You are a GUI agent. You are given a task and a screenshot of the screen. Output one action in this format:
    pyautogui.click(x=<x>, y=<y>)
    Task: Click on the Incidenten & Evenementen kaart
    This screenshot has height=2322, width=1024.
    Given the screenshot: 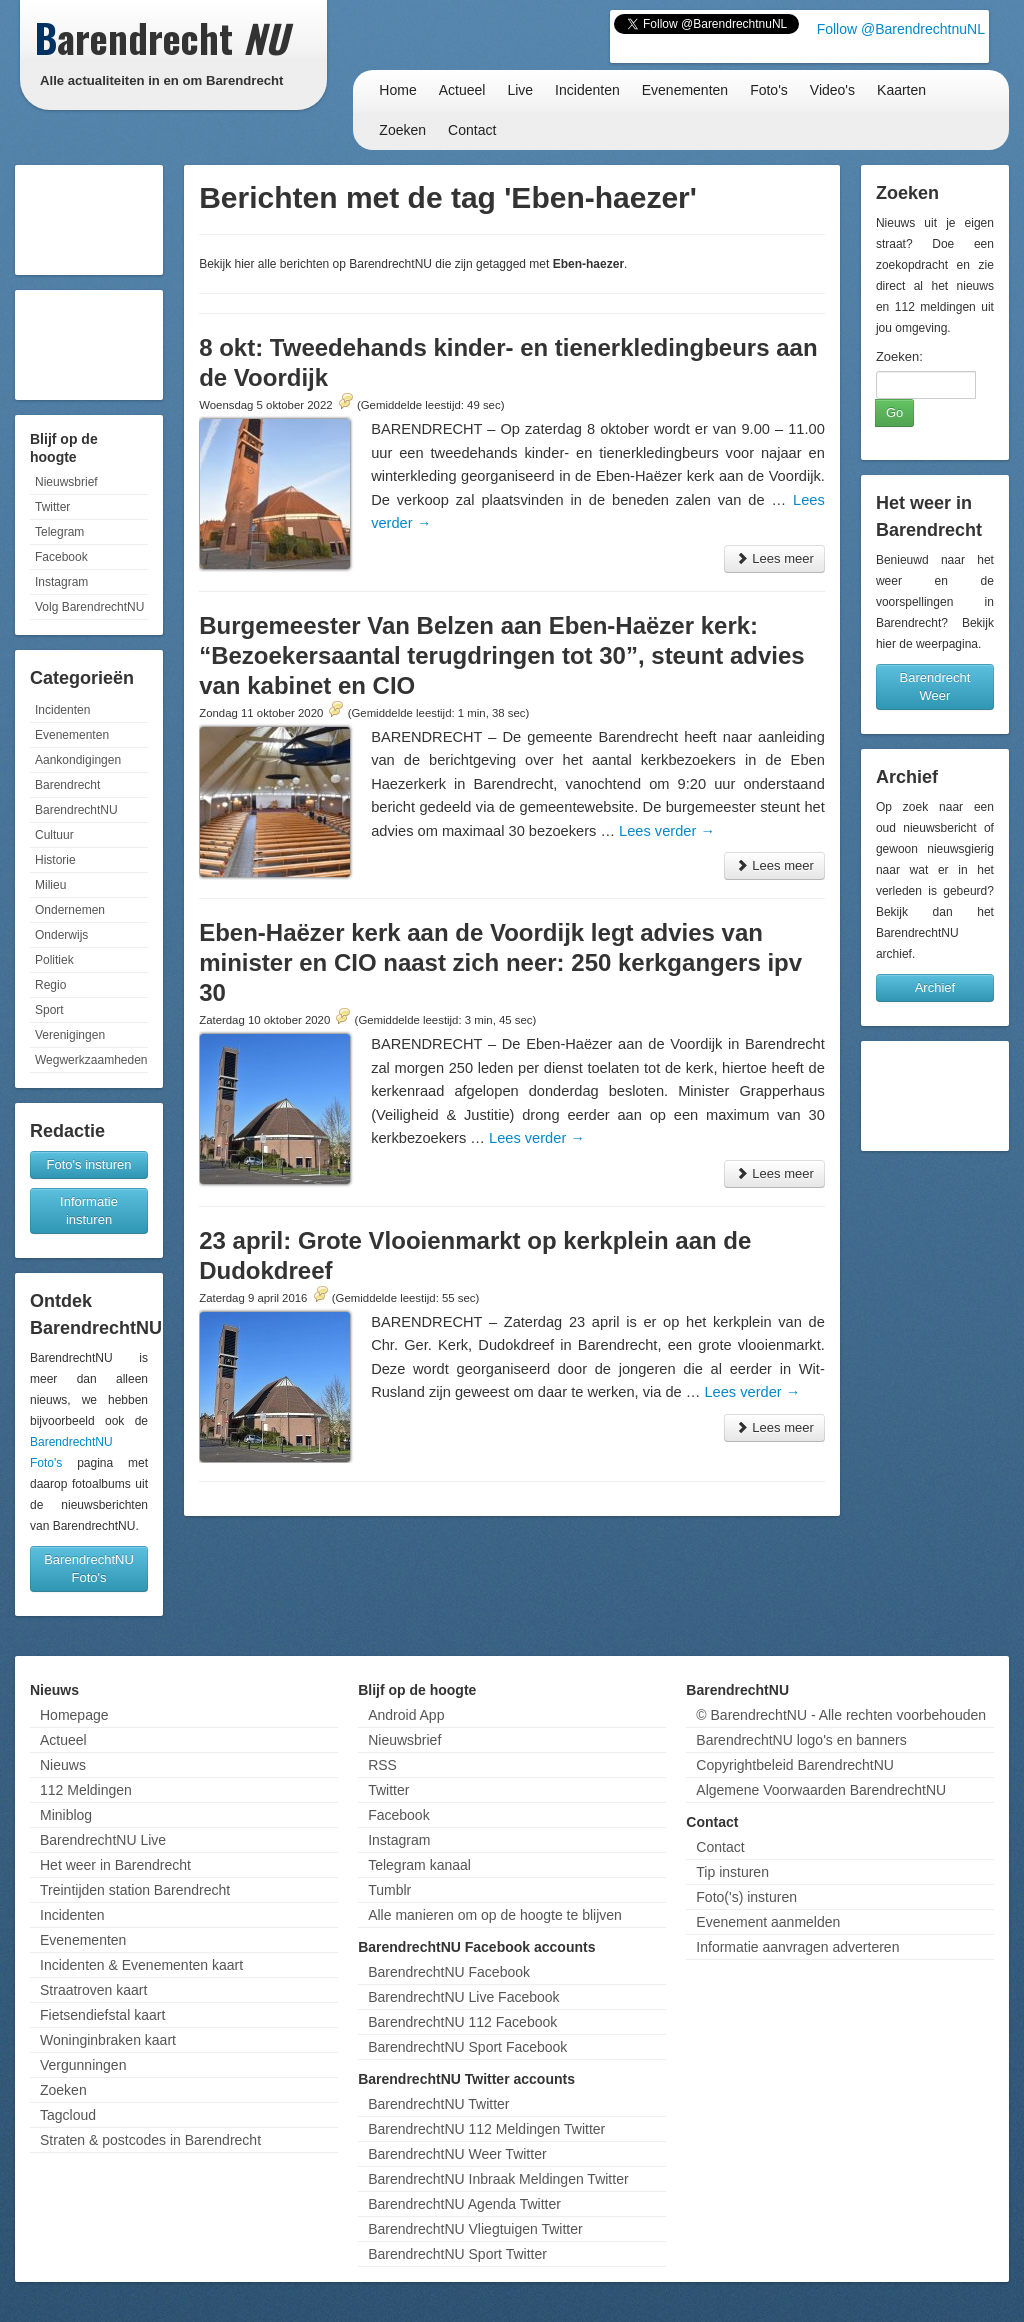 What is the action you would take?
    pyautogui.click(x=141, y=1965)
    